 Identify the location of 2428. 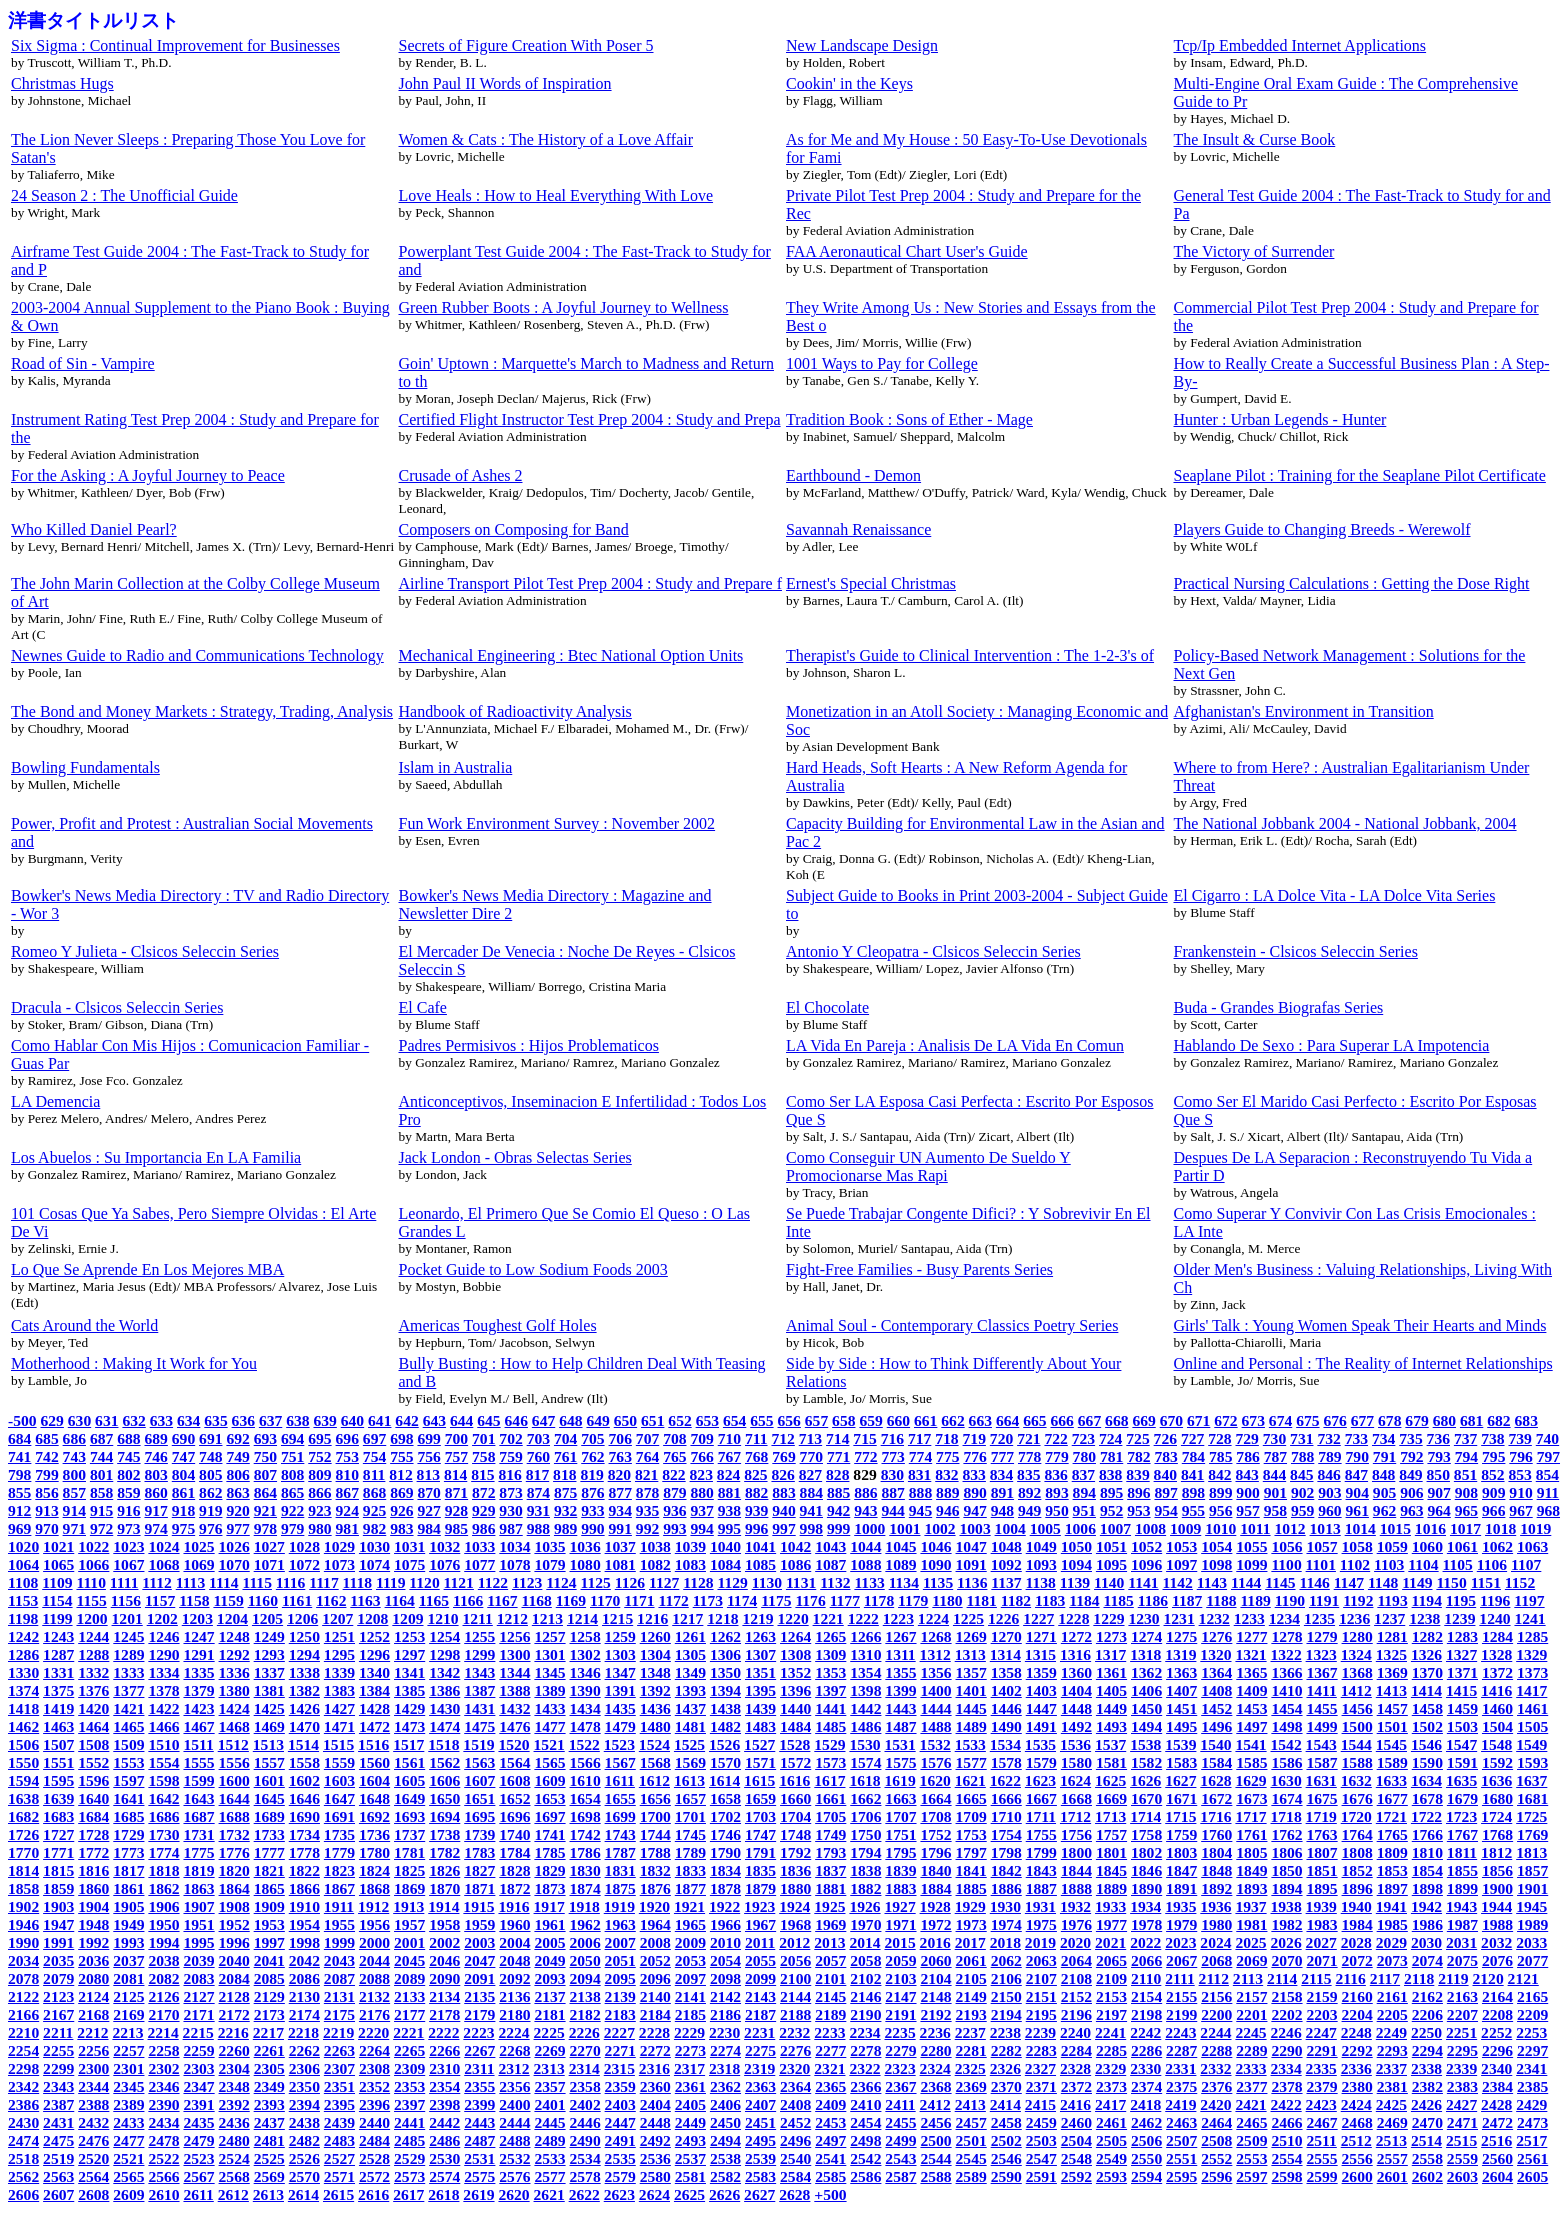
(1496, 2104).